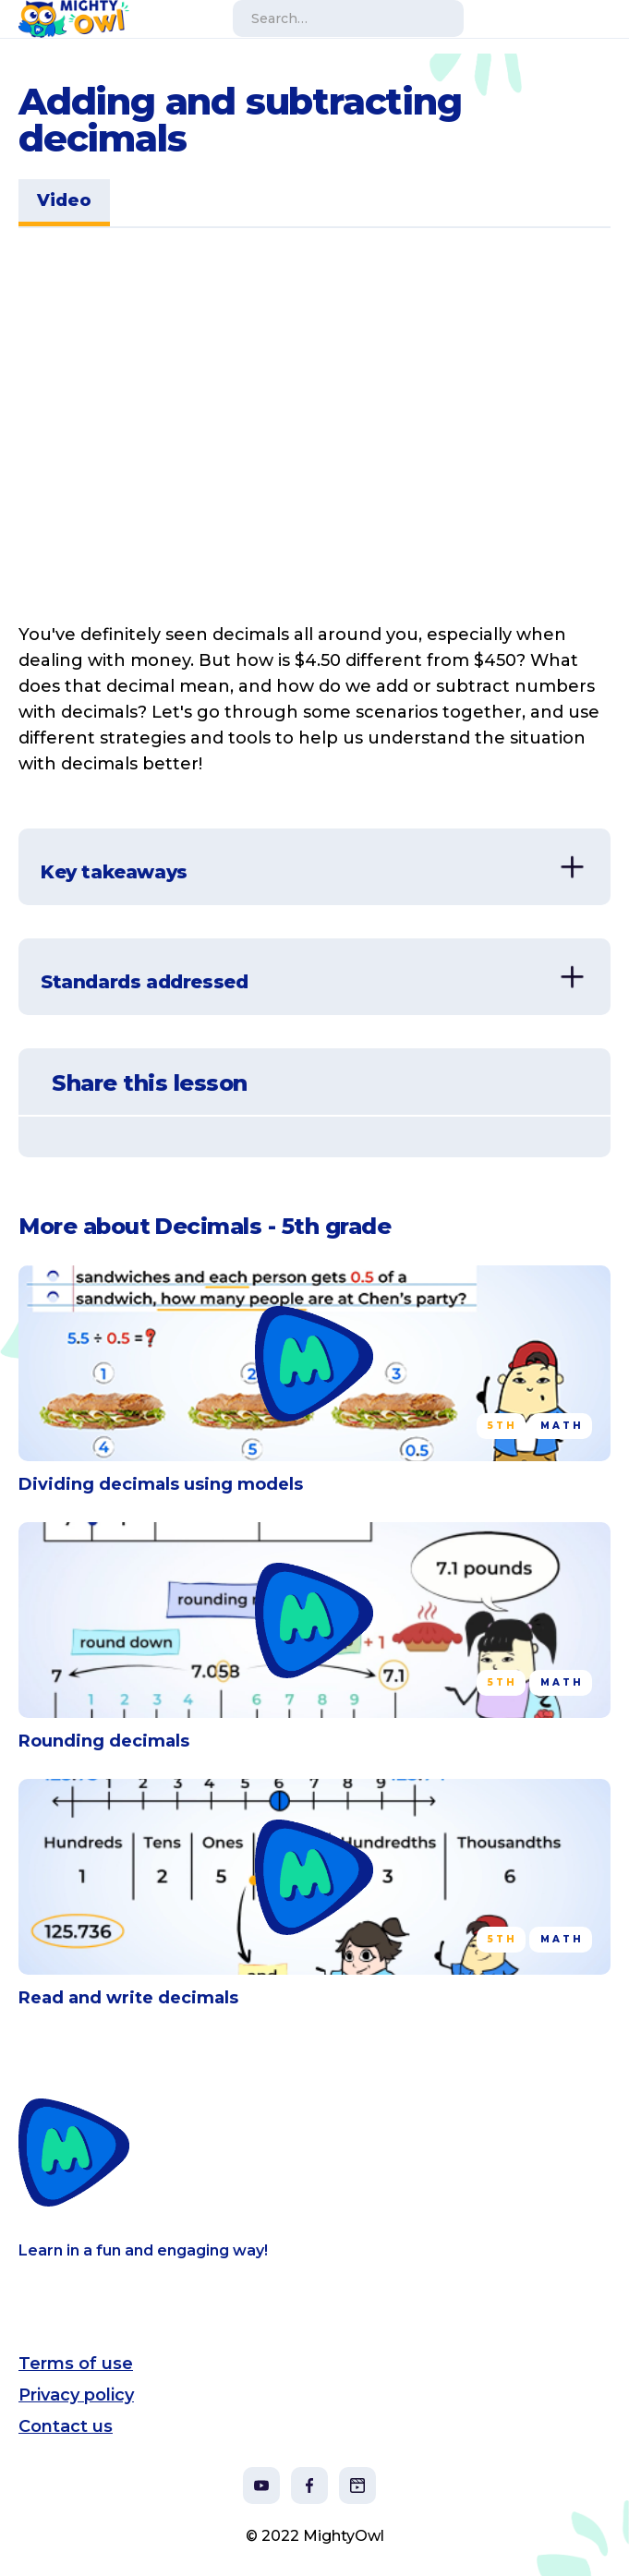  What do you see at coordinates (160, 1484) in the screenshot?
I see `Dividing decimals using models` at bounding box center [160, 1484].